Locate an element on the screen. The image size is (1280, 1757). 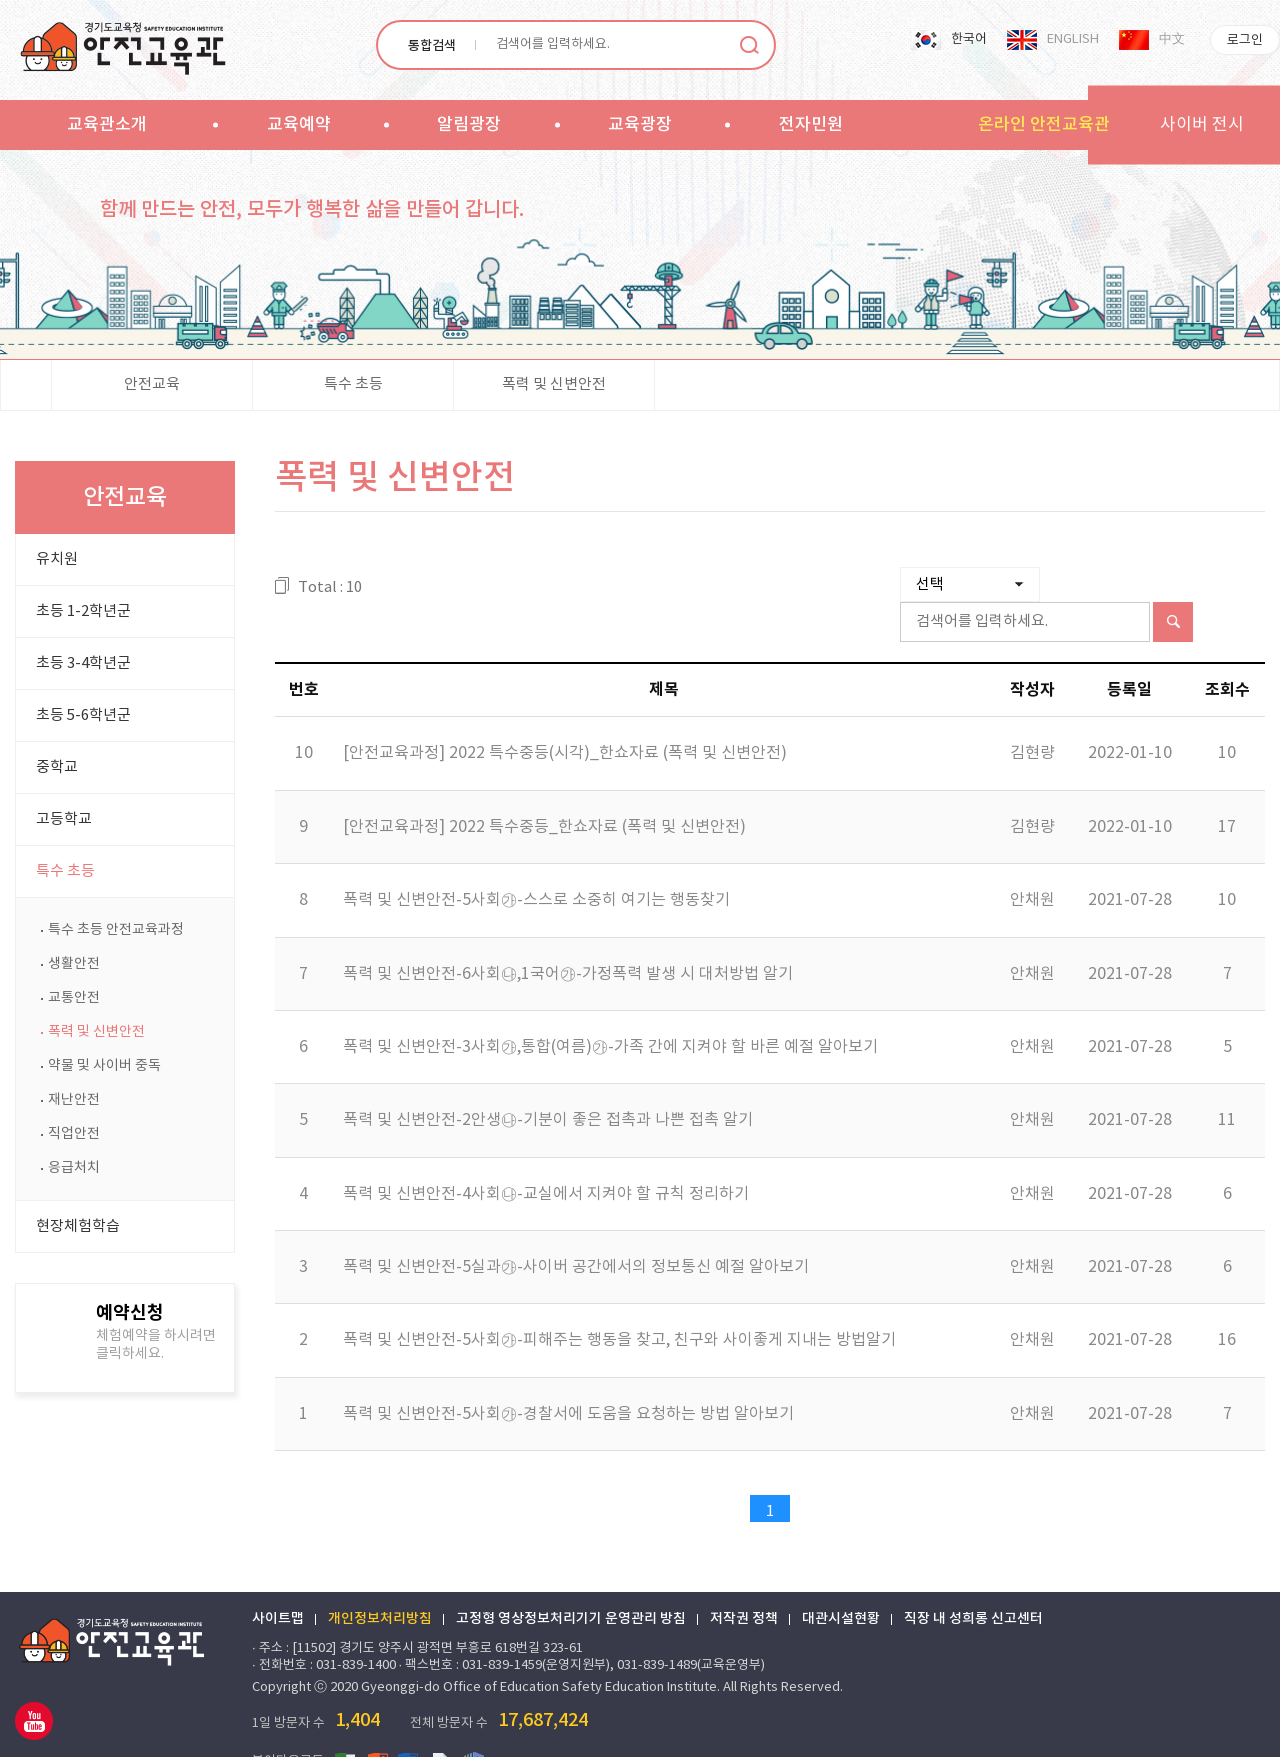
초등 5-6학년군 is located at coordinates (83, 715).